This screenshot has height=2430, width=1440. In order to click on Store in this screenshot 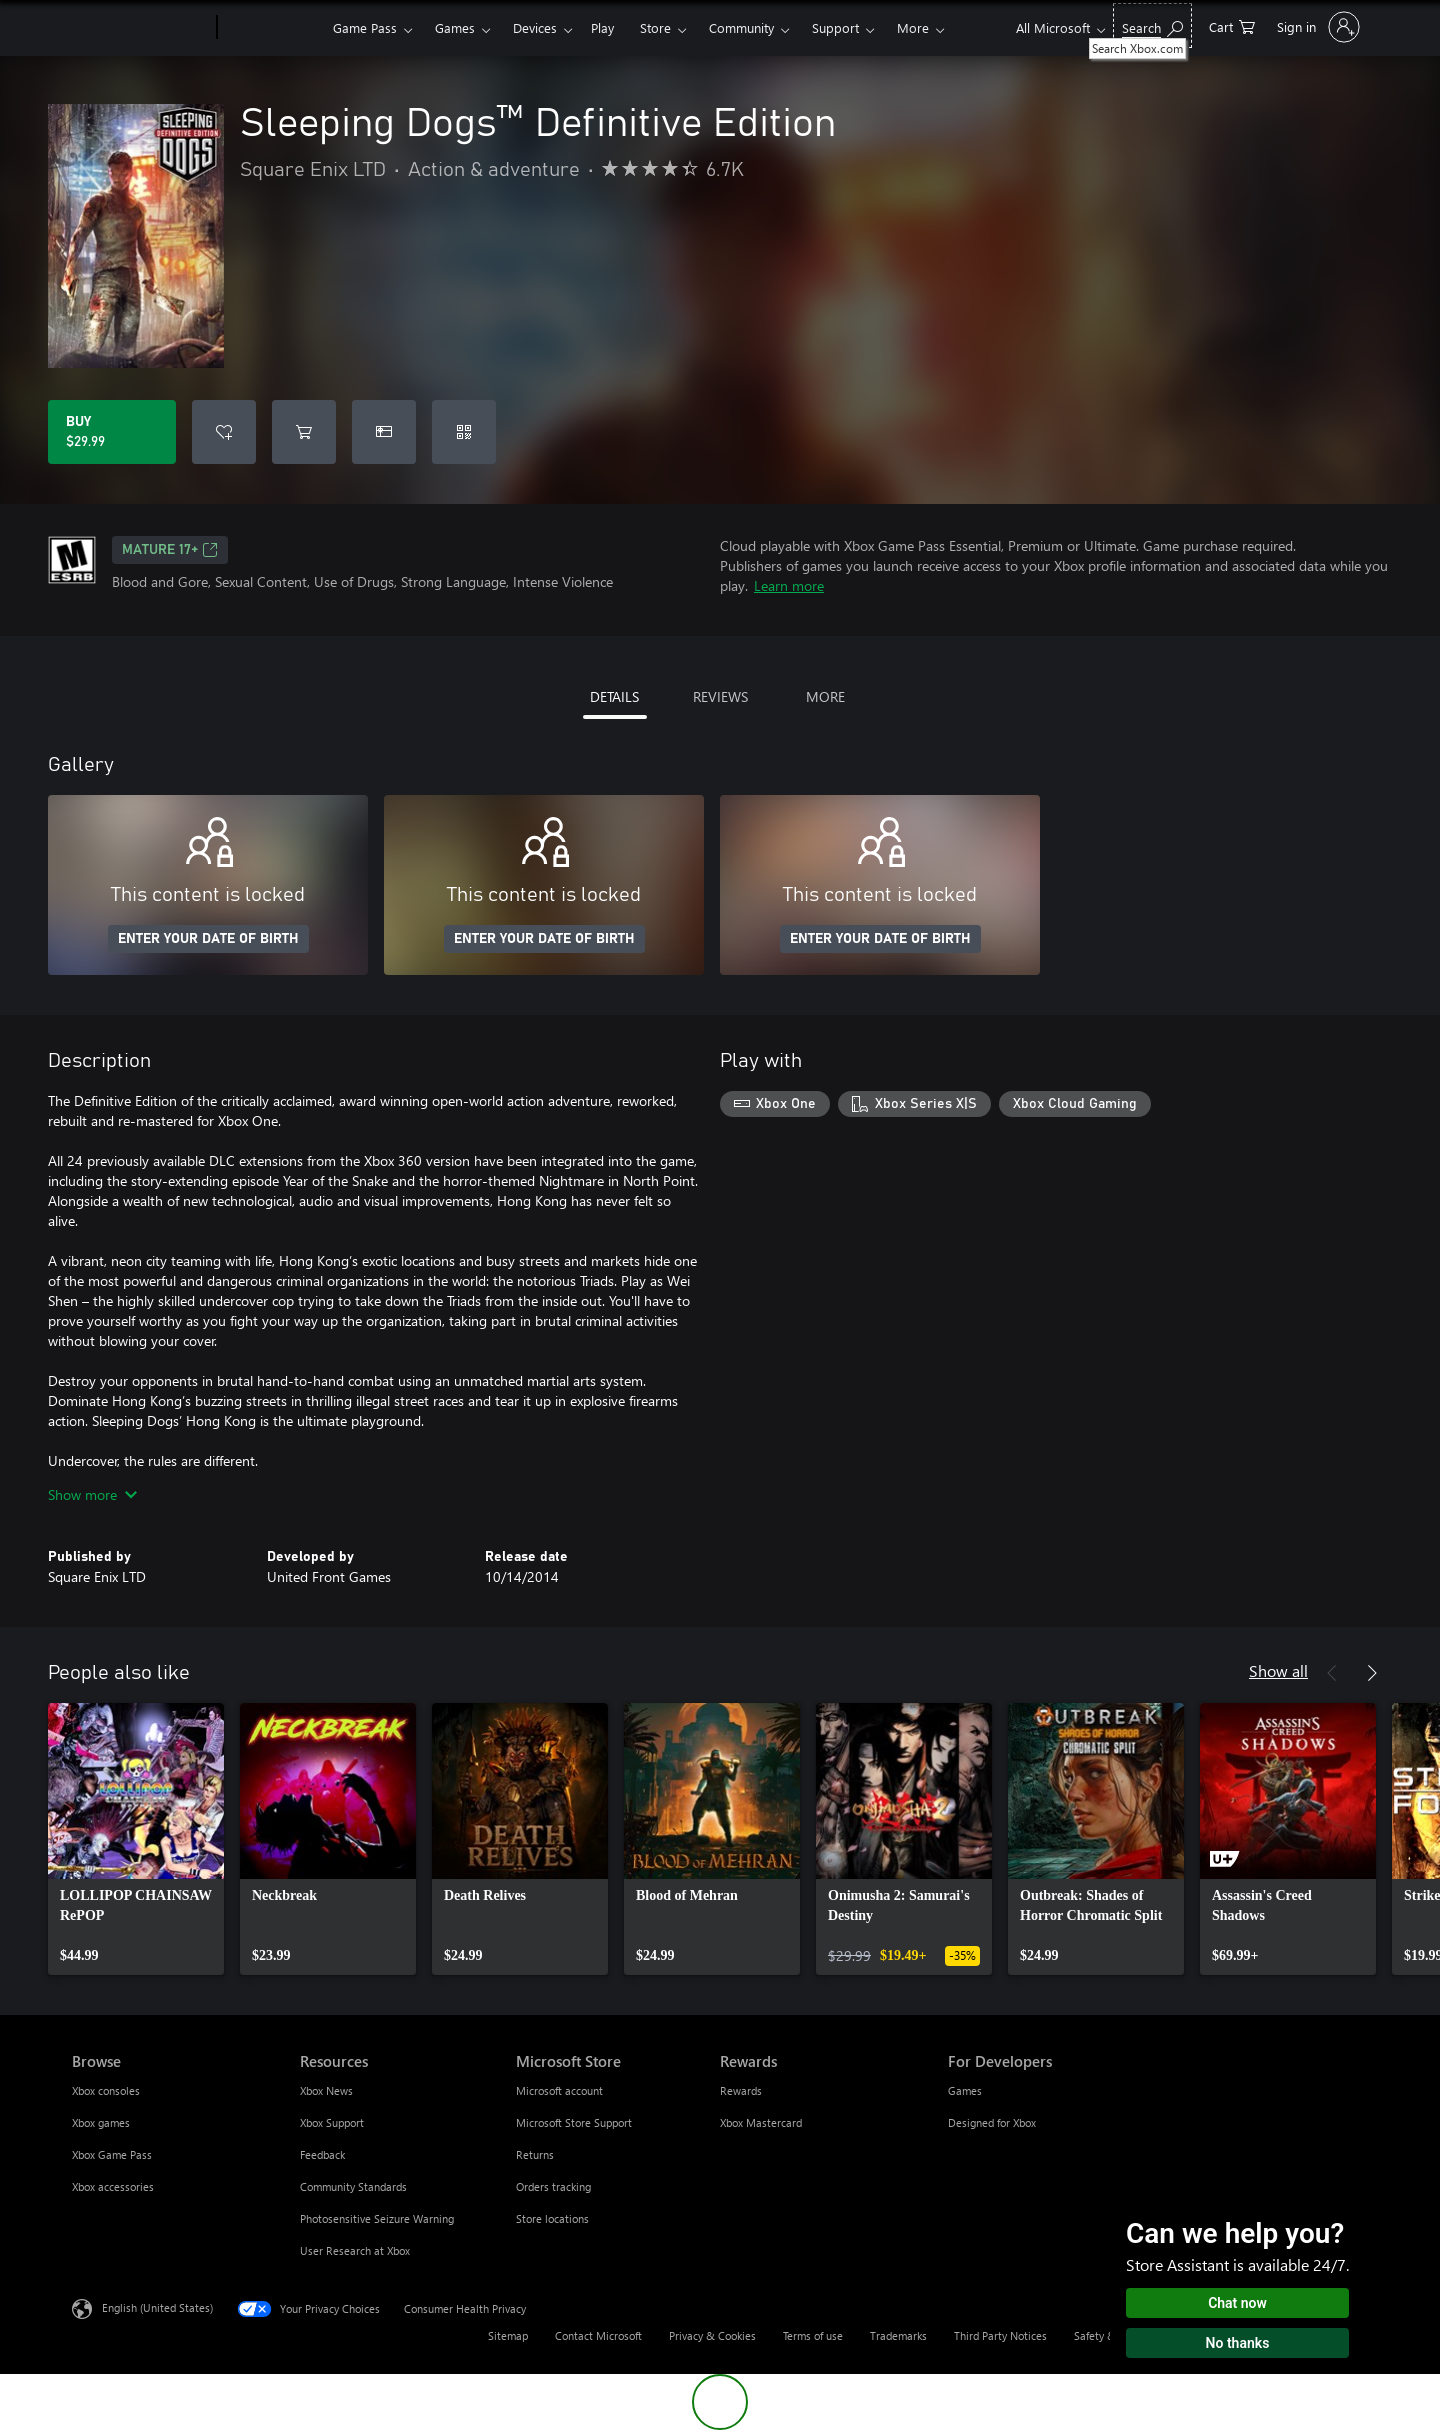, I will do `click(655, 27)`.